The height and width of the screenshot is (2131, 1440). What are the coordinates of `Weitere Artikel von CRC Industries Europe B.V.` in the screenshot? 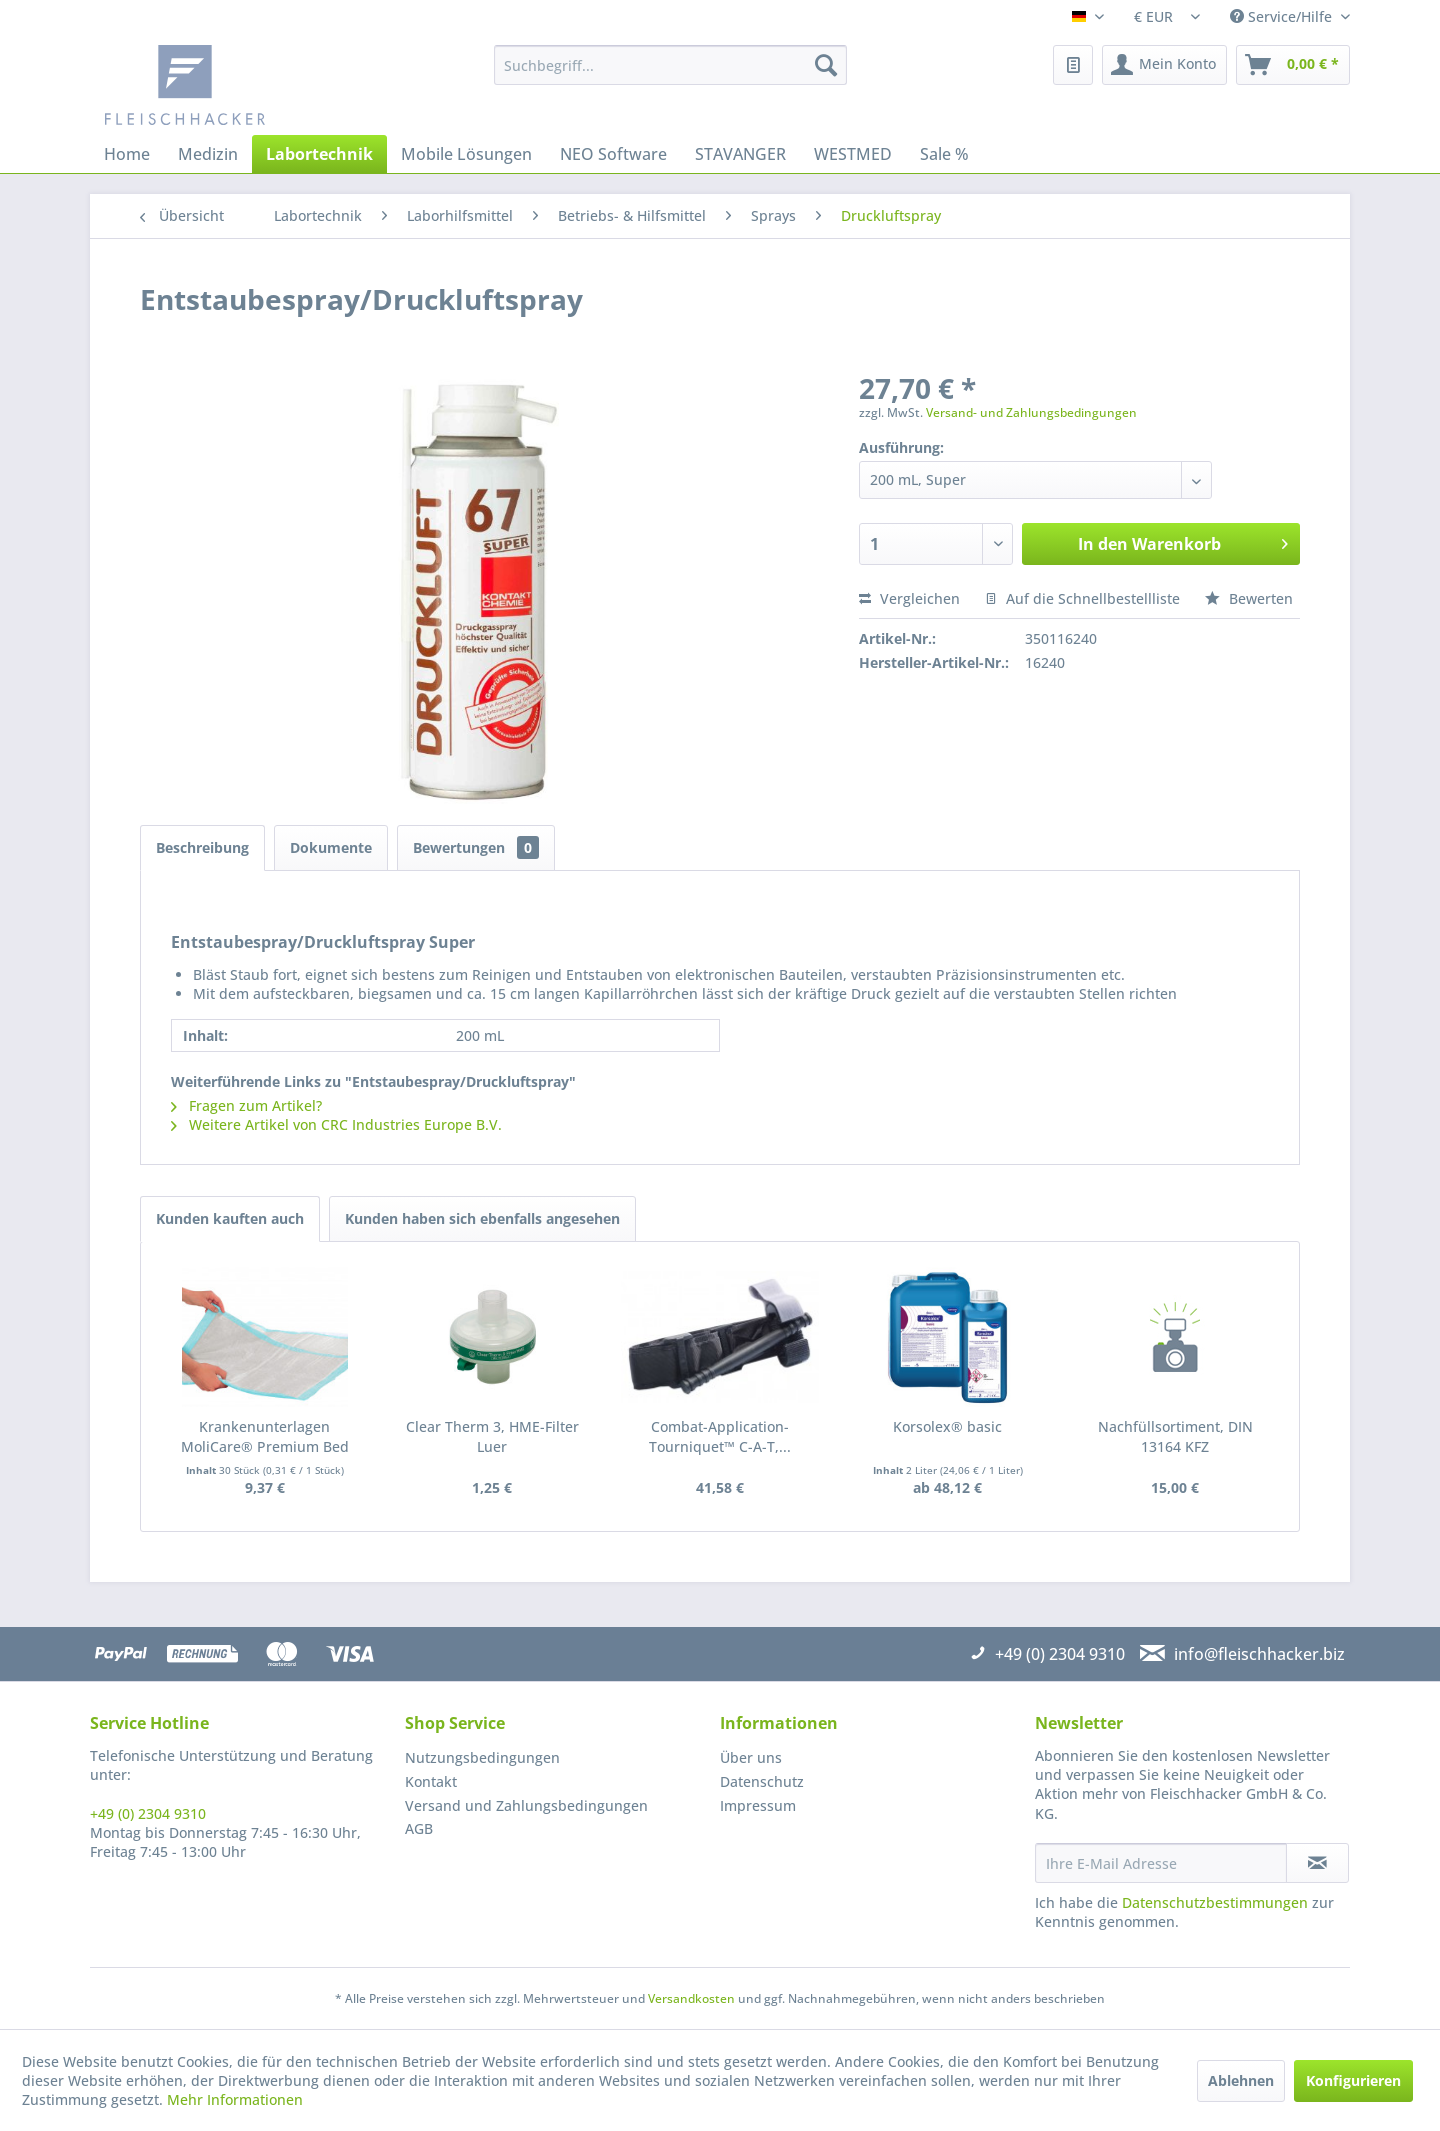 It's located at (336, 1124).